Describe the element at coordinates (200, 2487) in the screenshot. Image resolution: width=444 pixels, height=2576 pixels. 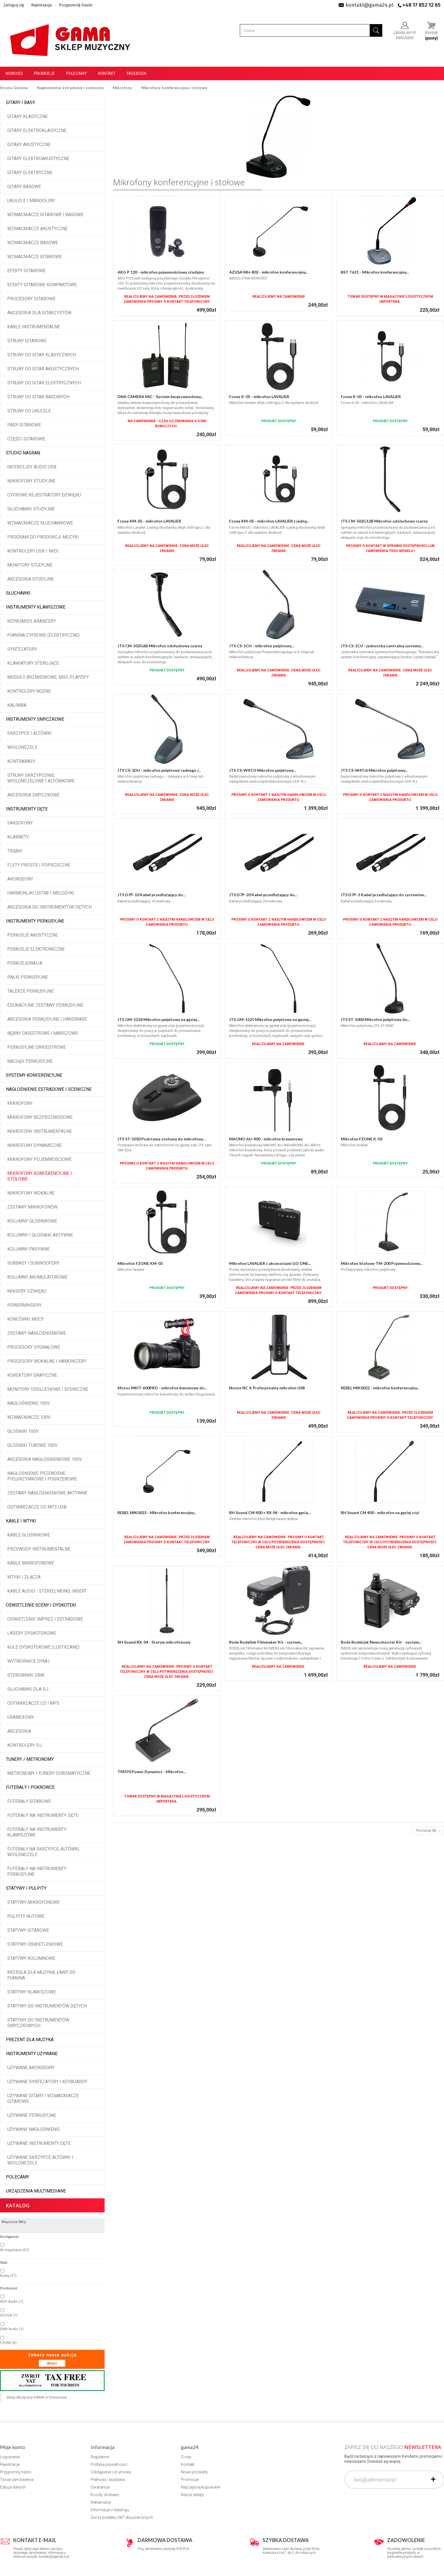
I see `Najczęściej kupowane` at that location.